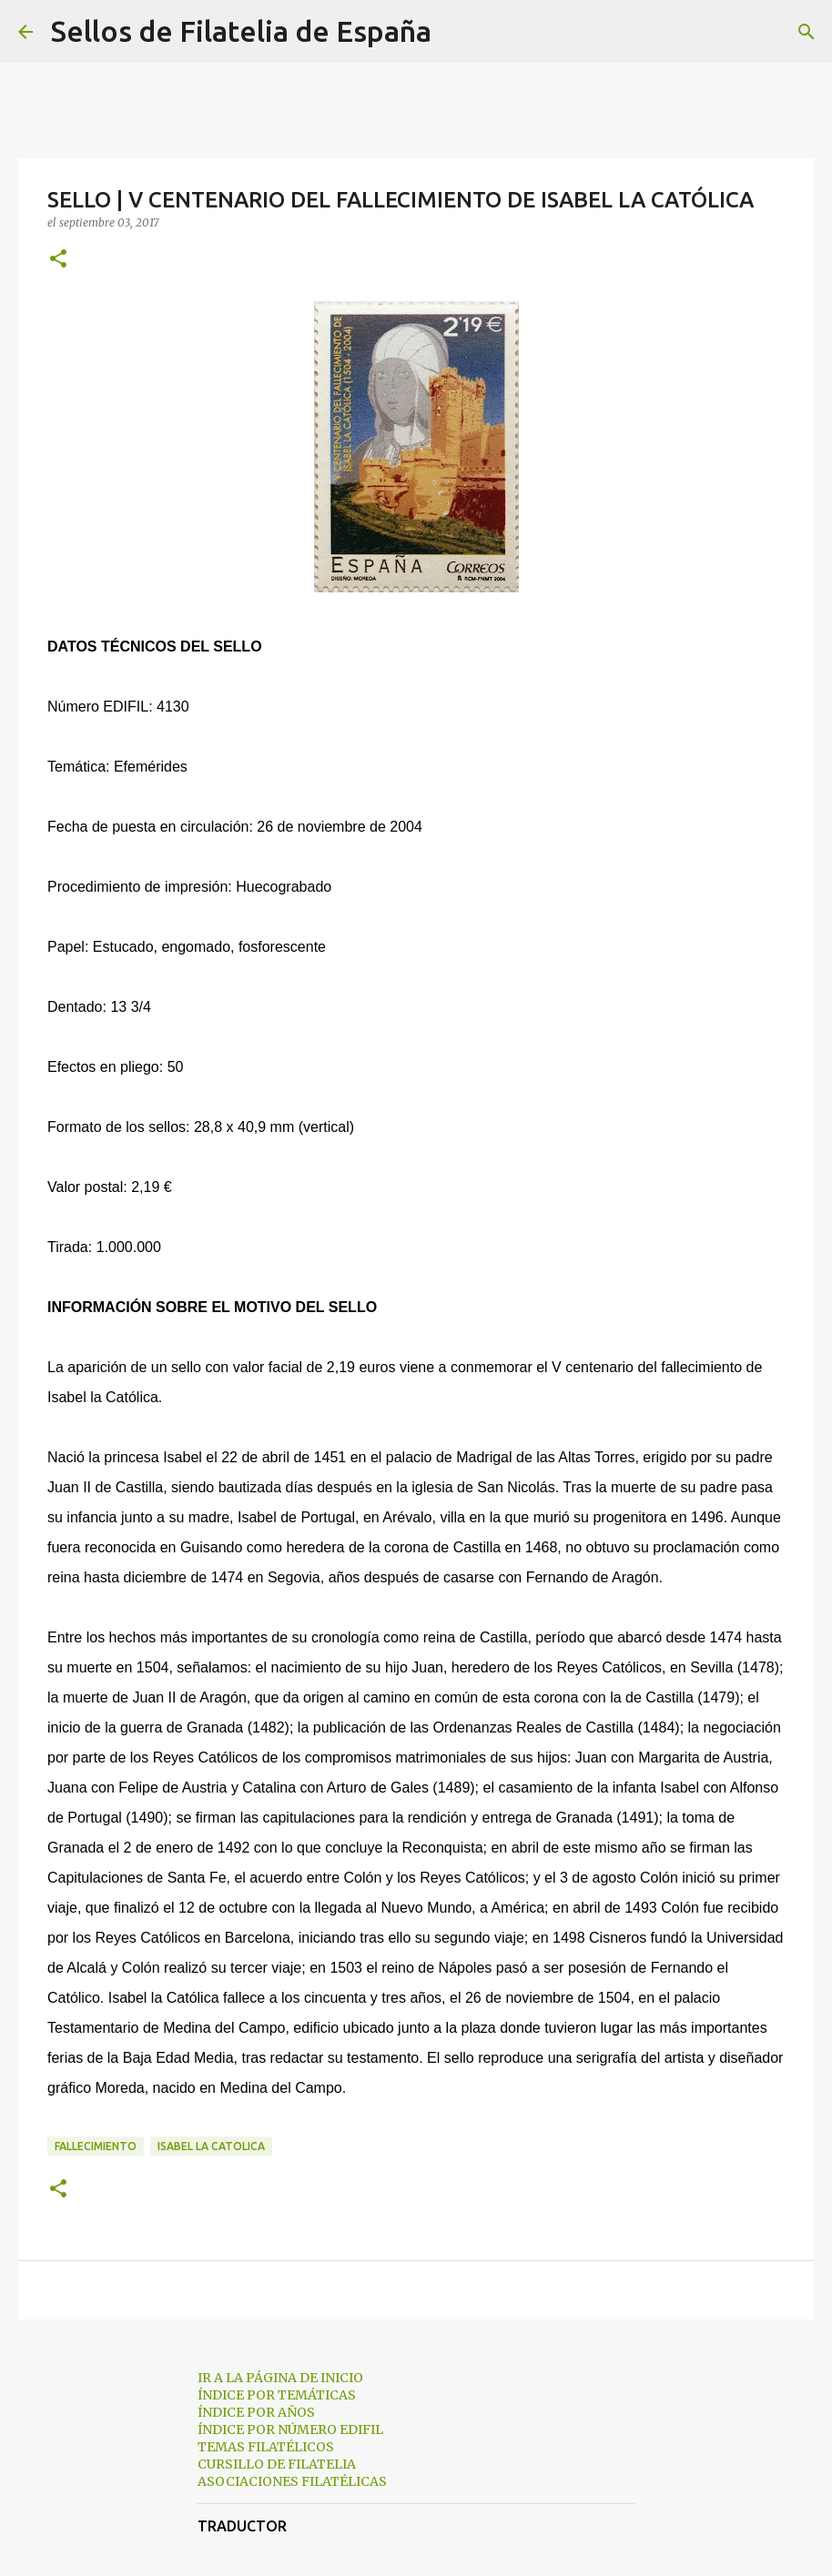 The image size is (832, 2576). What do you see at coordinates (96, 2146) in the screenshot?
I see `fallecimiento` at bounding box center [96, 2146].